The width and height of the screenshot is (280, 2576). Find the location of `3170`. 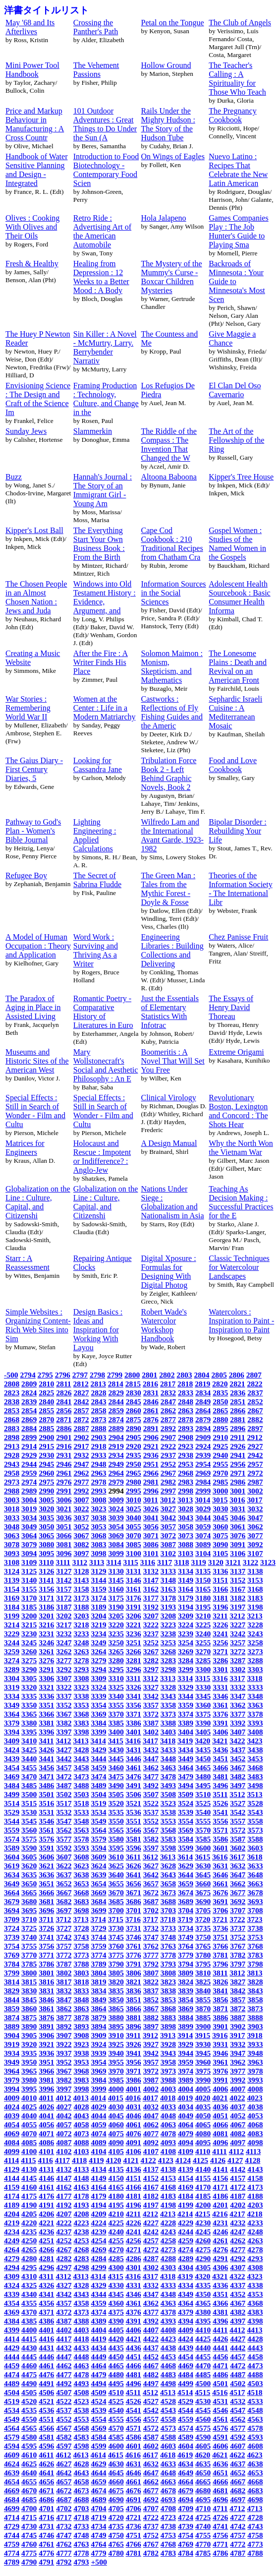

3170 is located at coordinates (29, 1598).